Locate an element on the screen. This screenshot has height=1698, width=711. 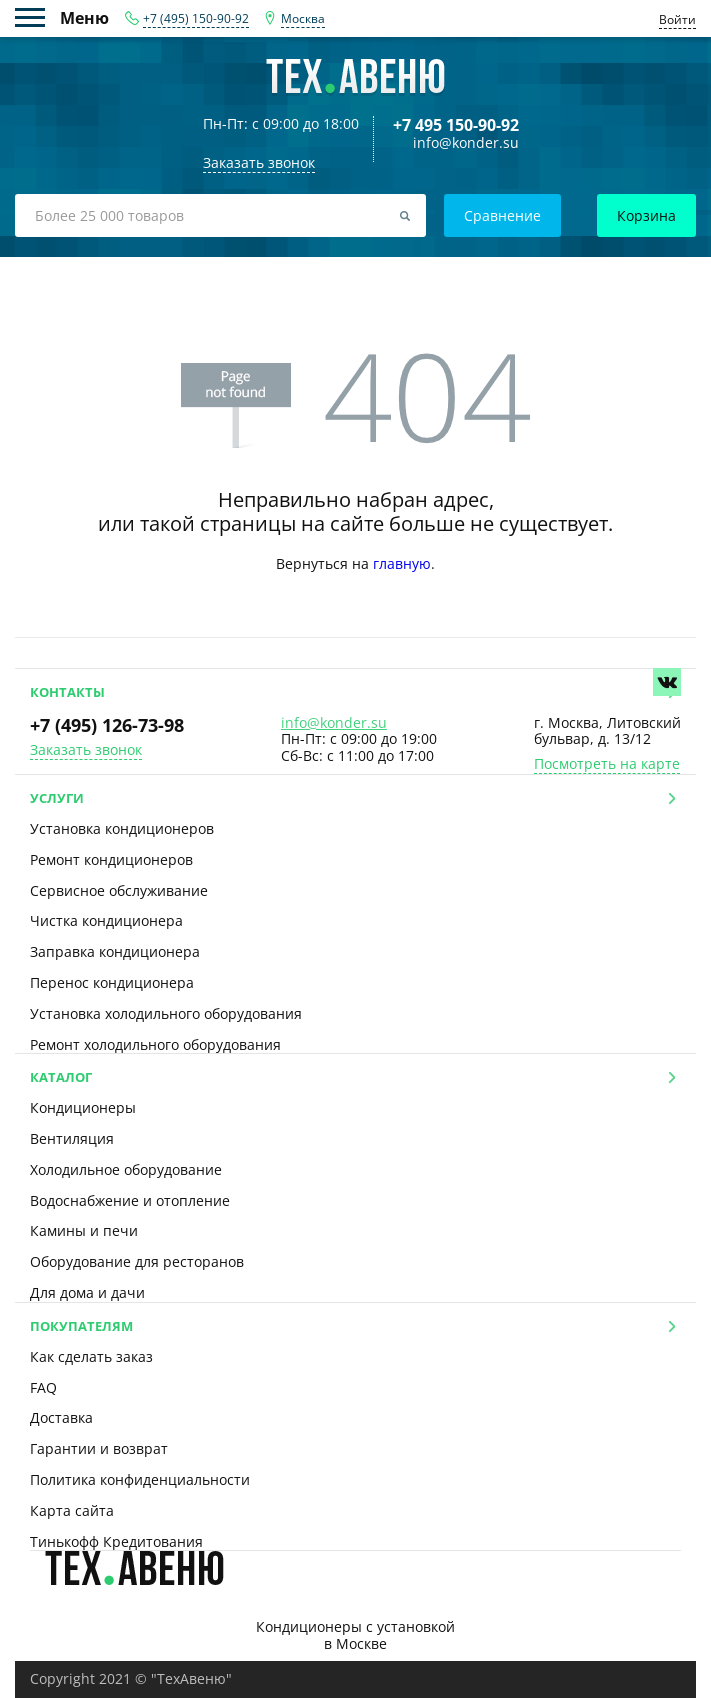
FAQ is located at coordinates (43, 1387).